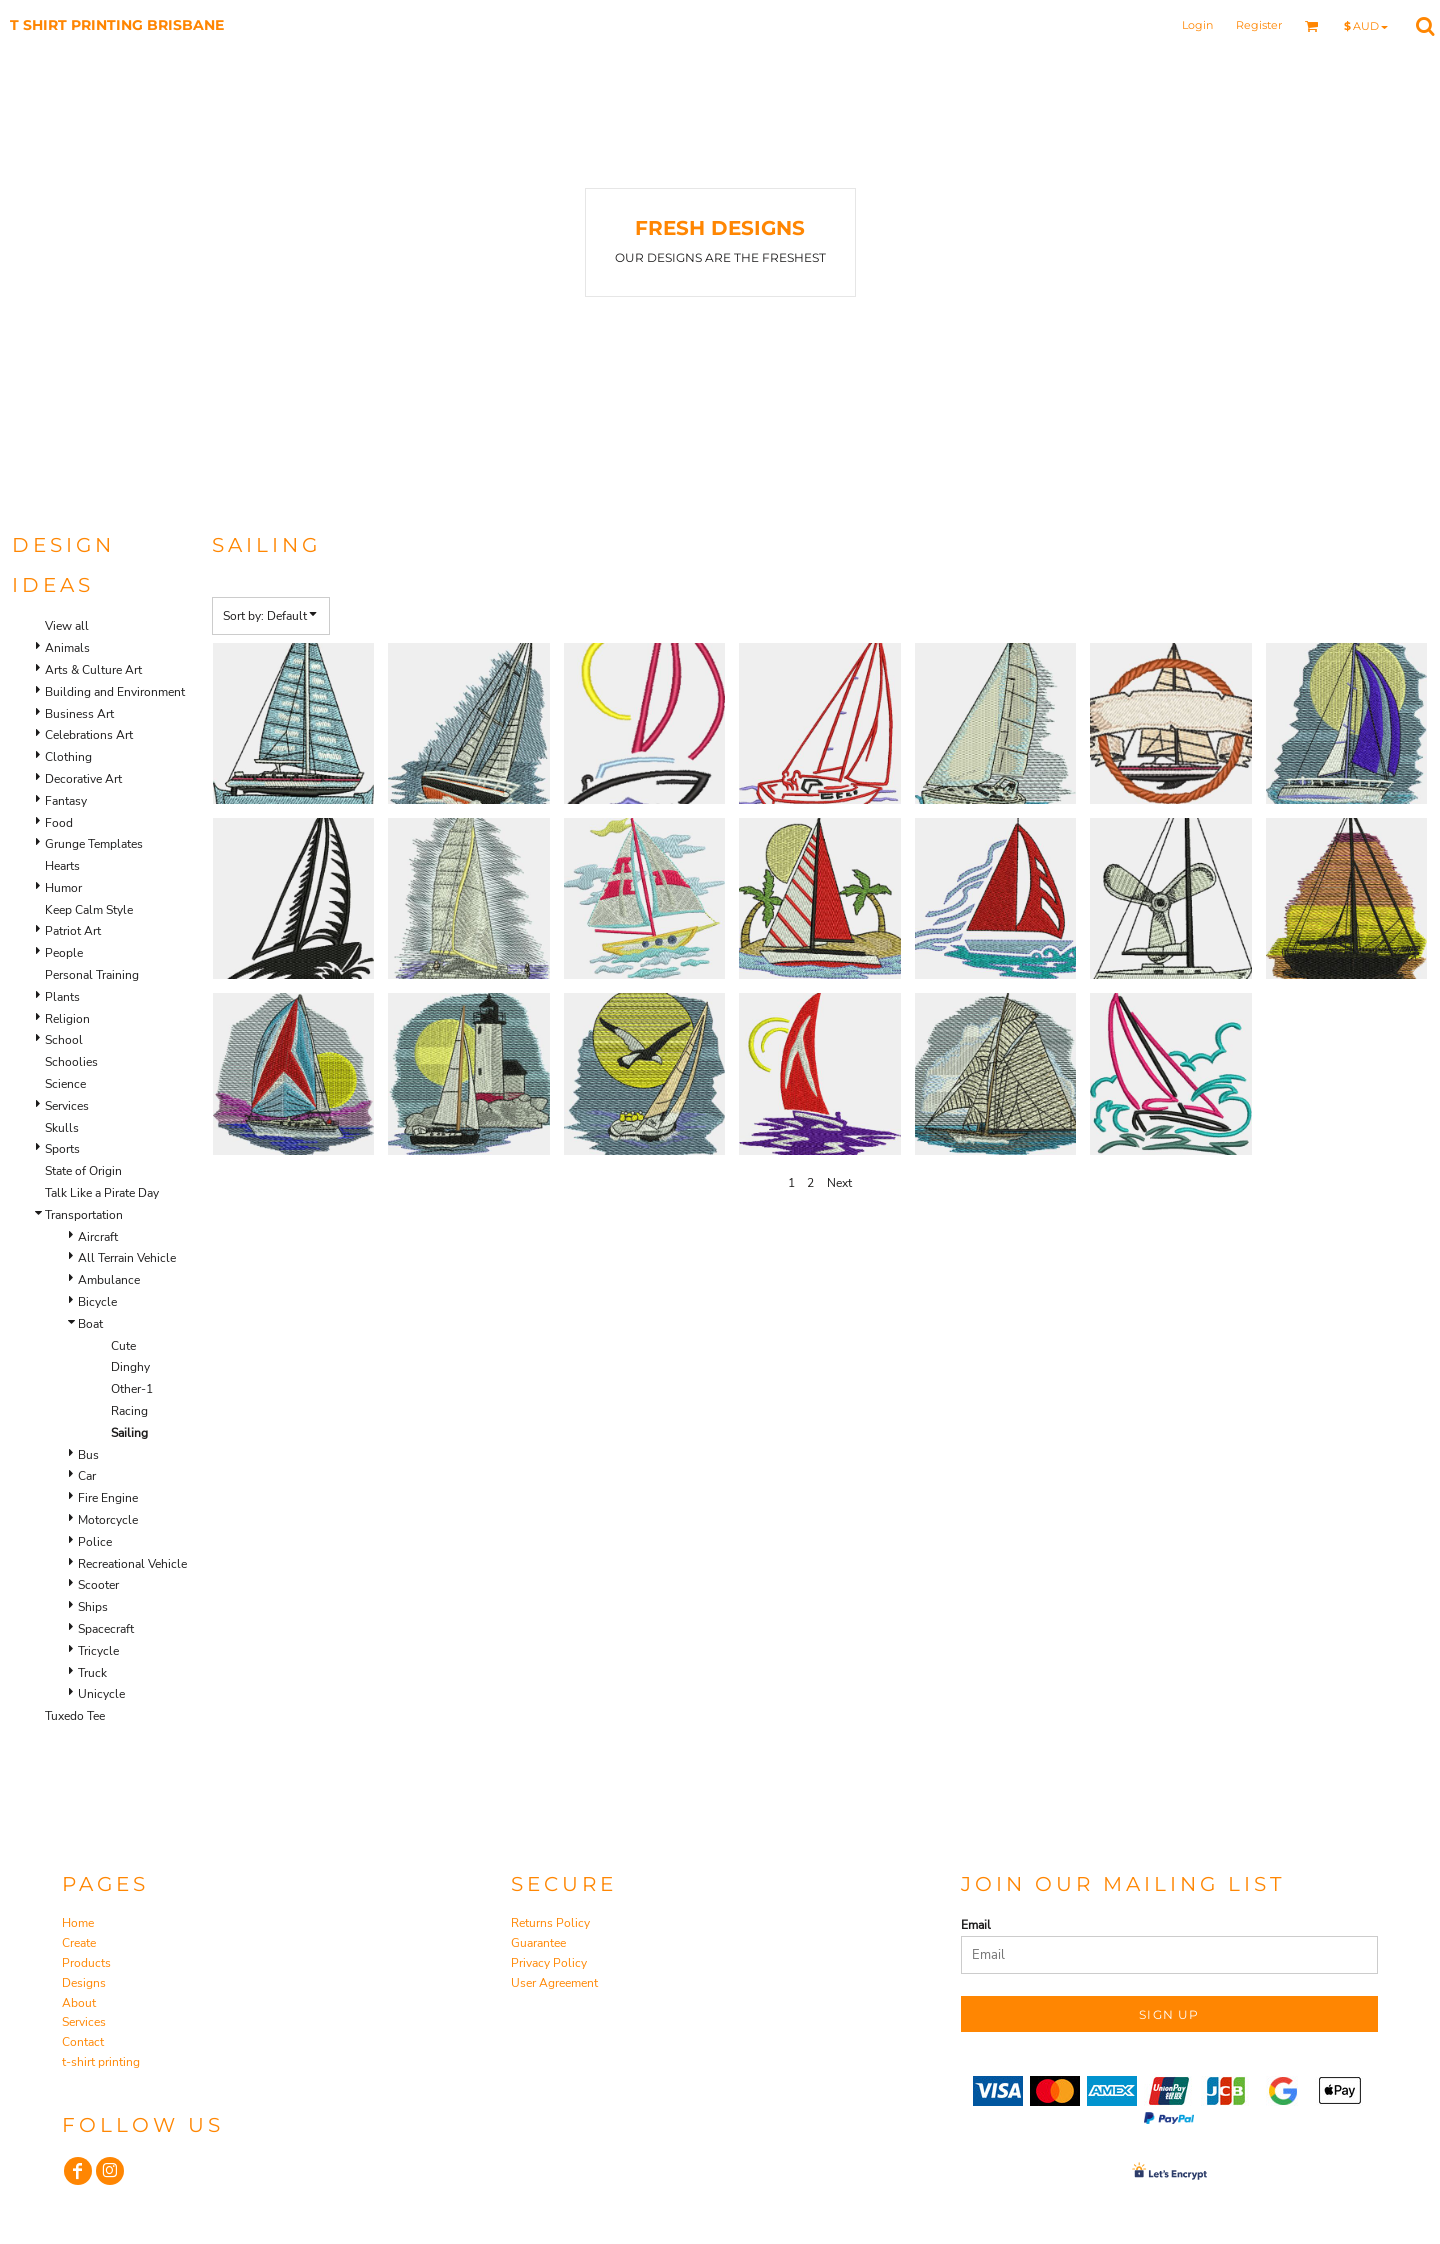 The width and height of the screenshot is (1440, 2244). I want to click on Ships, so click(93, 1607).